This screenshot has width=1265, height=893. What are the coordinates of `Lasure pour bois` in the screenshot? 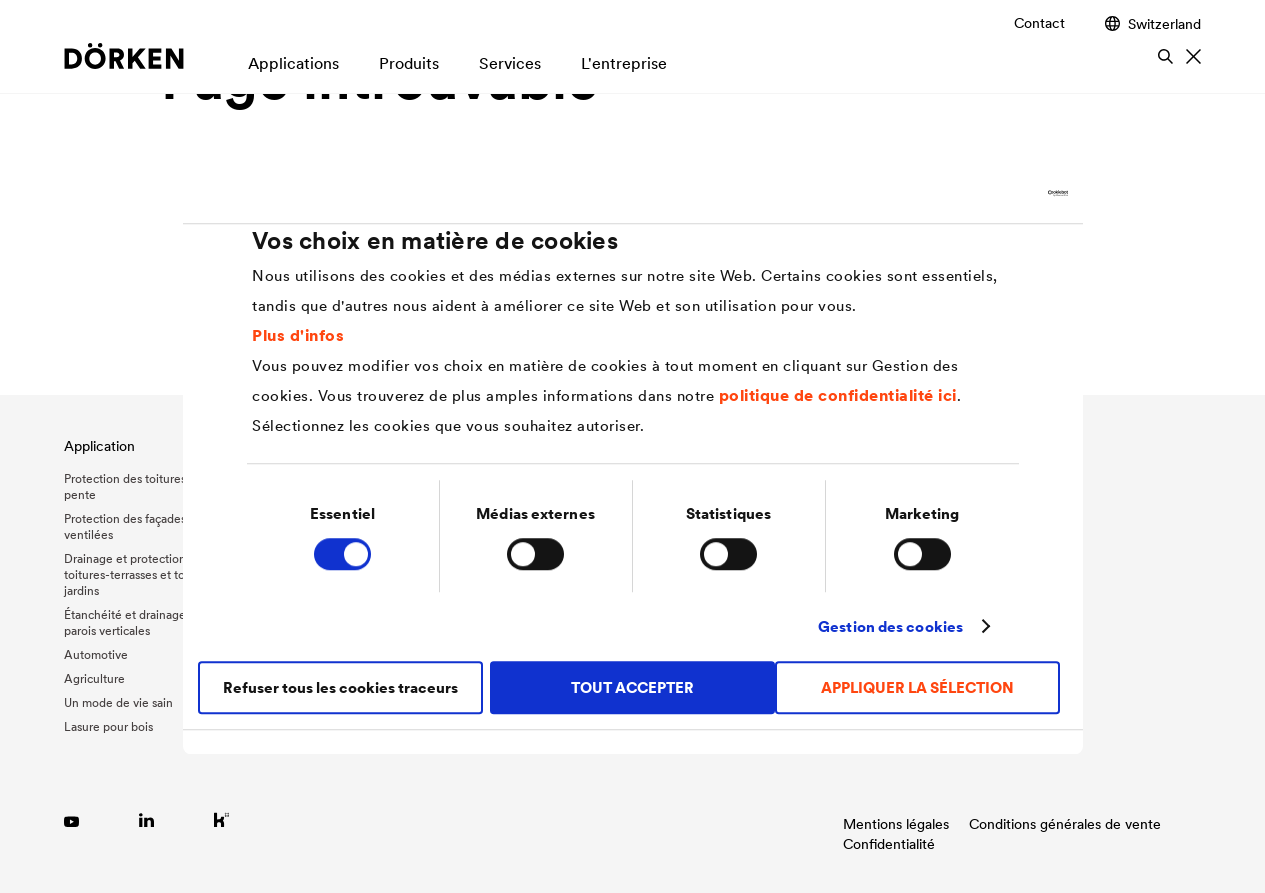 It's located at (108, 726).